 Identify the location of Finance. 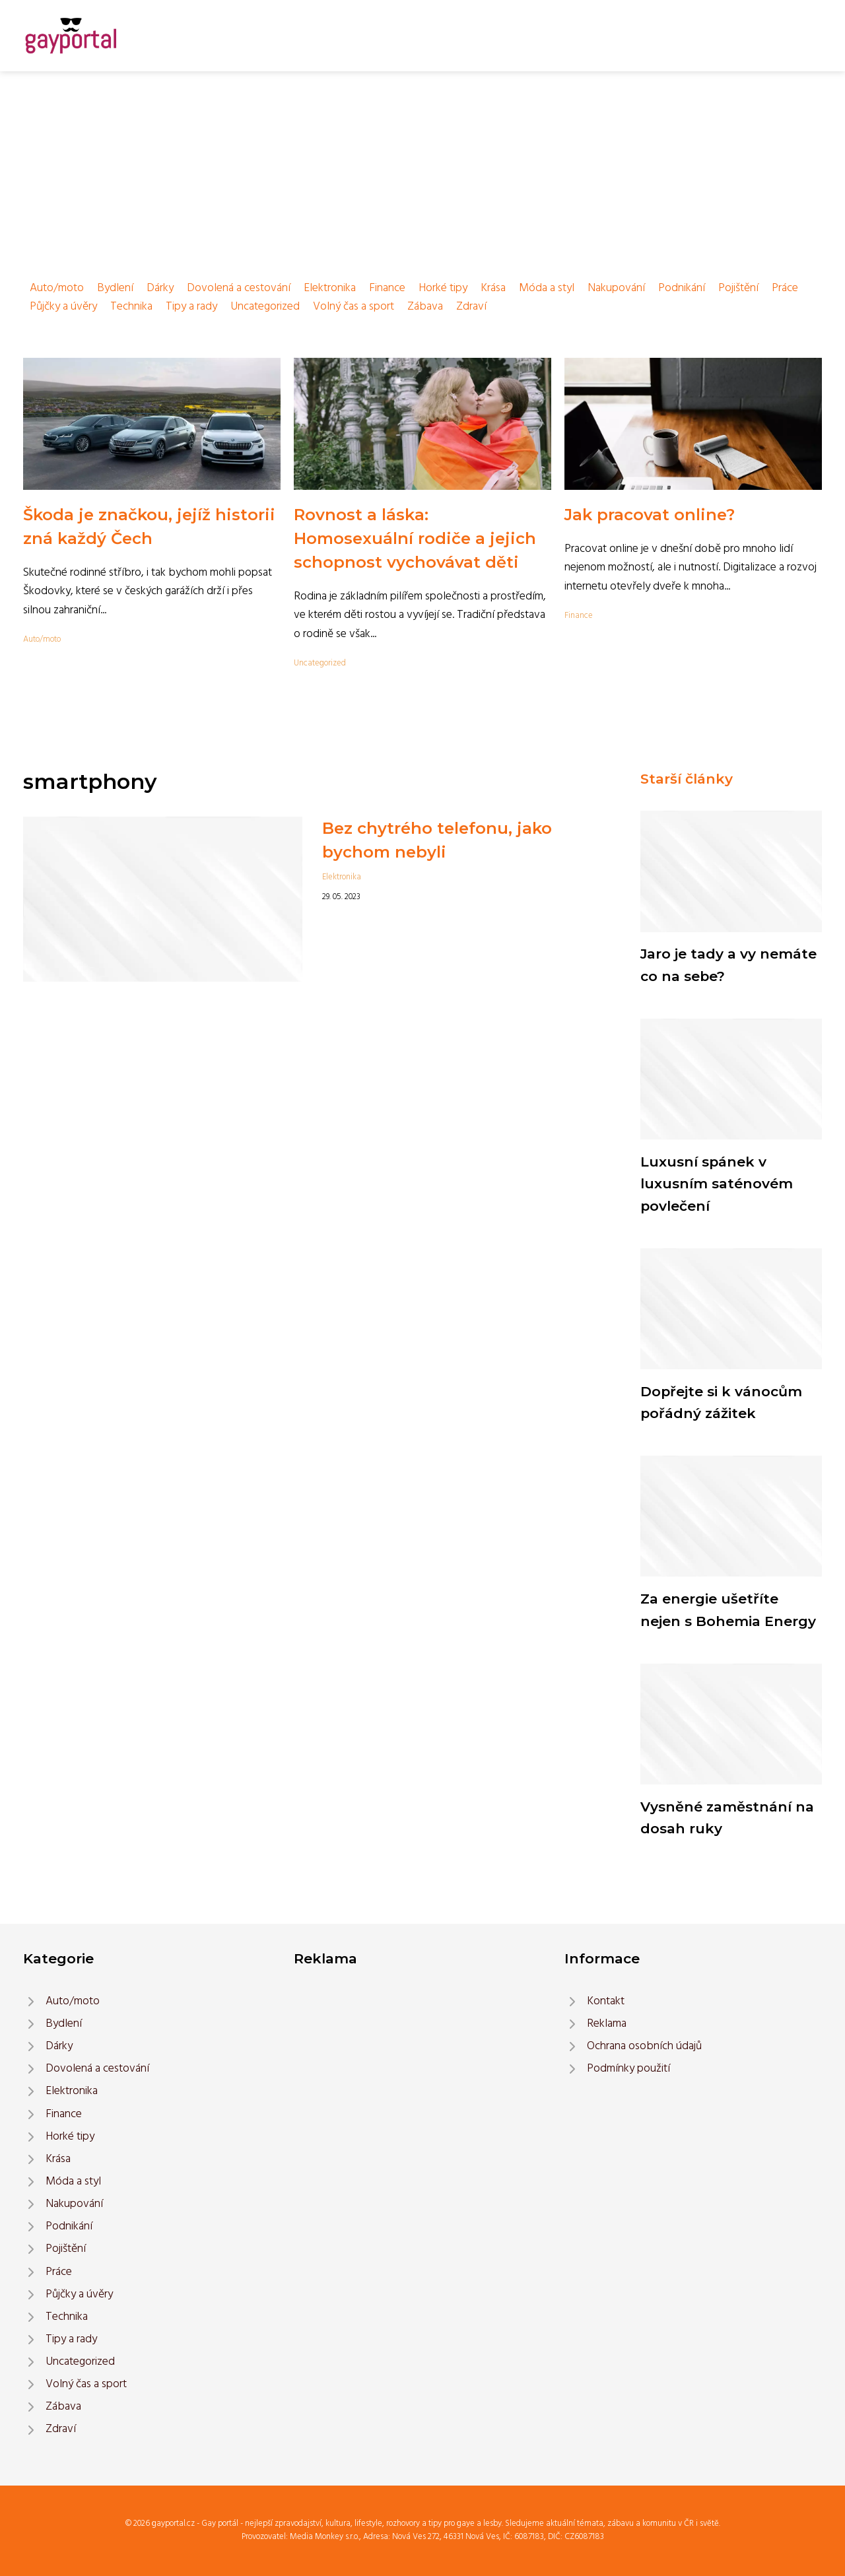
(387, 288).